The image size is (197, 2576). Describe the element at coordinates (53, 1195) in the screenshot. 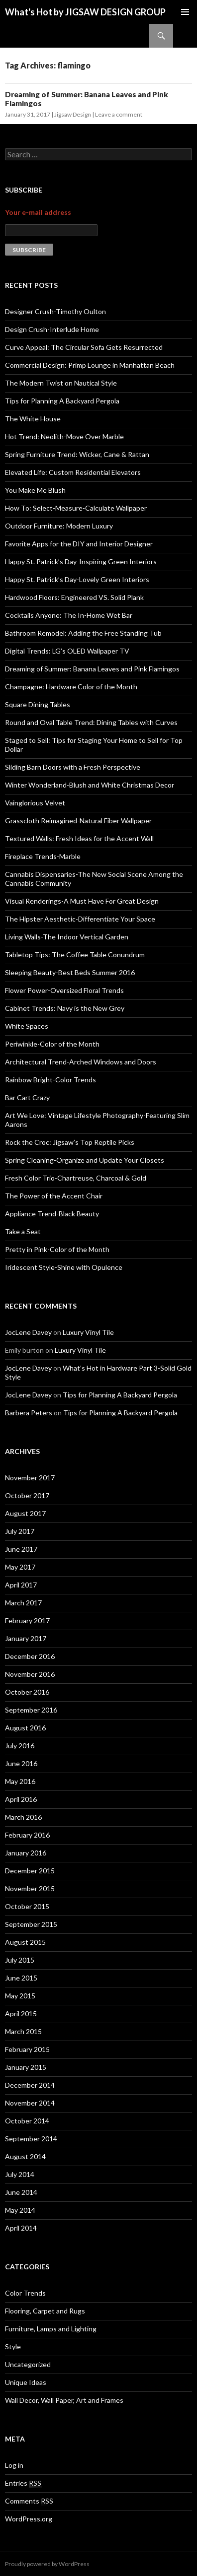

I see `The Power of the Accent Chair` at that location.